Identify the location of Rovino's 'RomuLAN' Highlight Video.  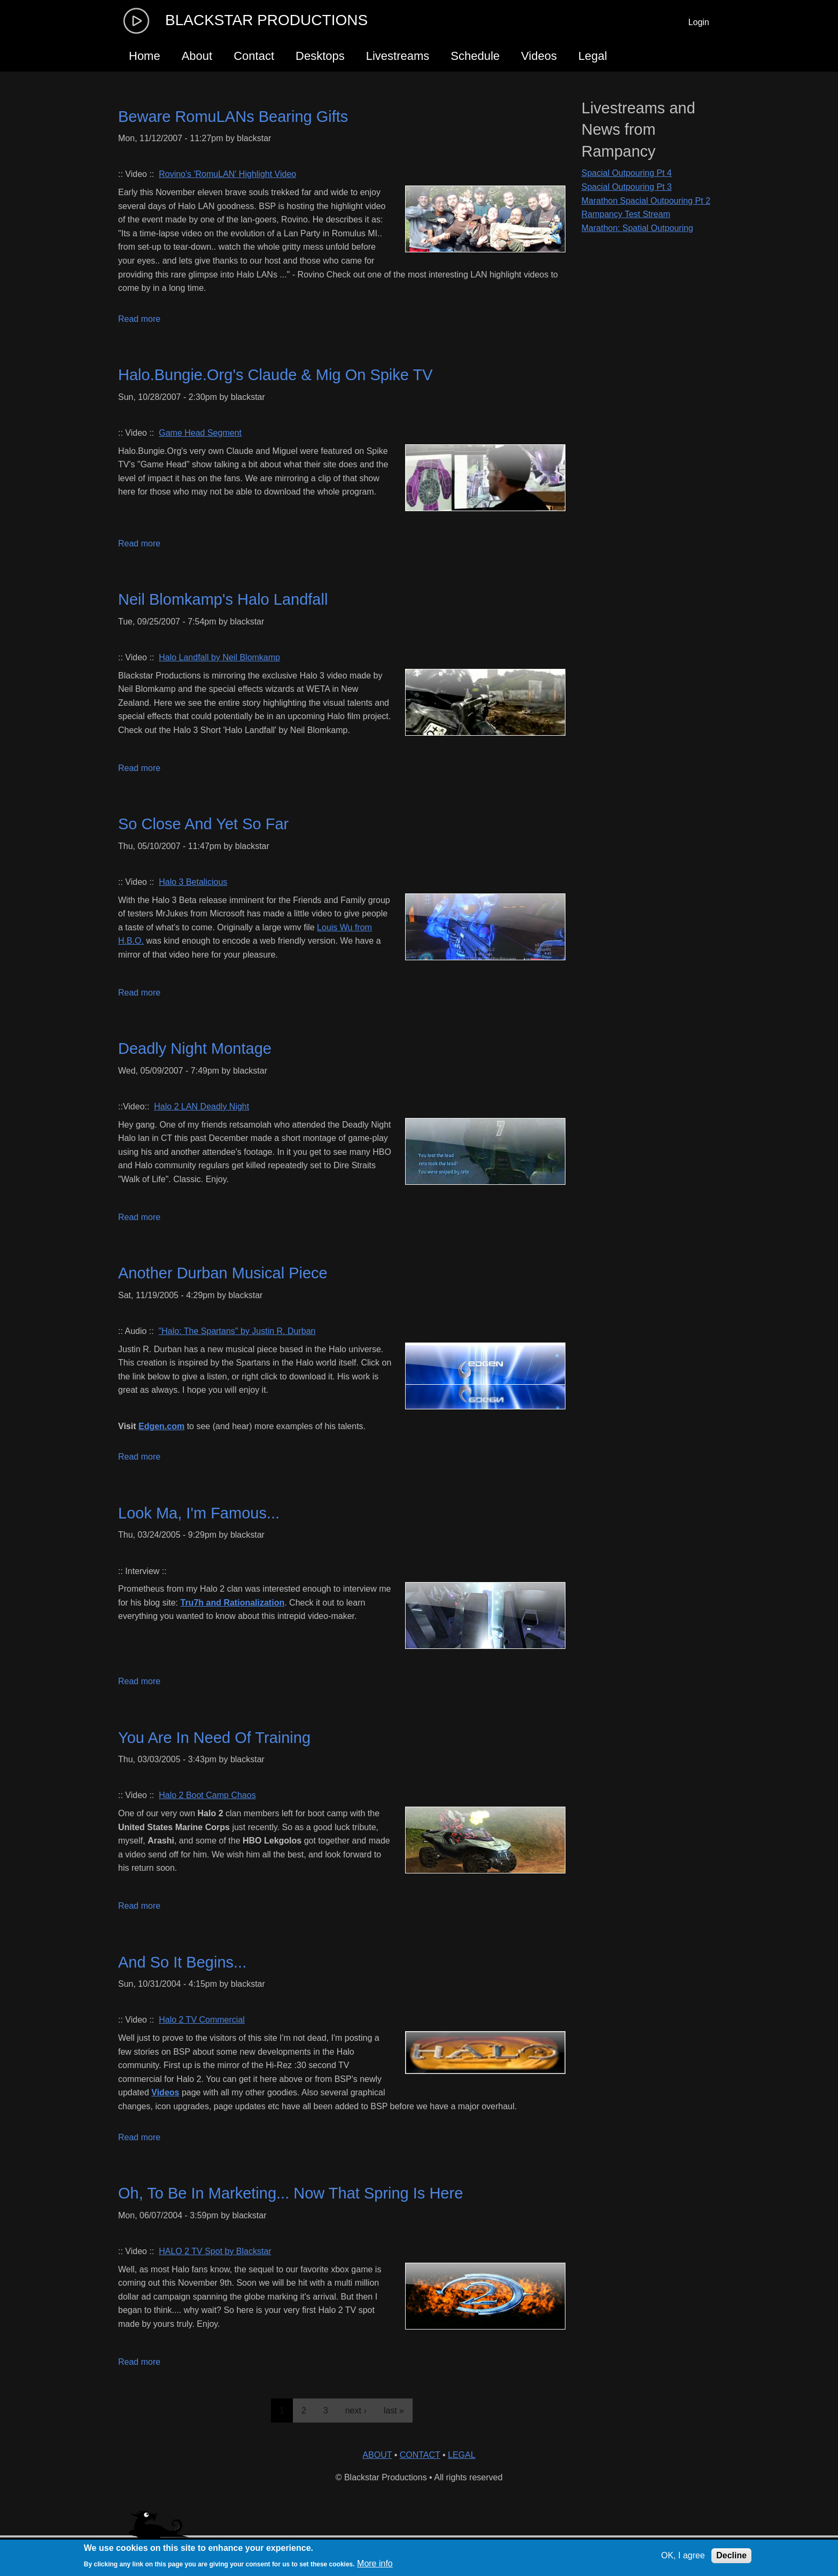
(227, 174).